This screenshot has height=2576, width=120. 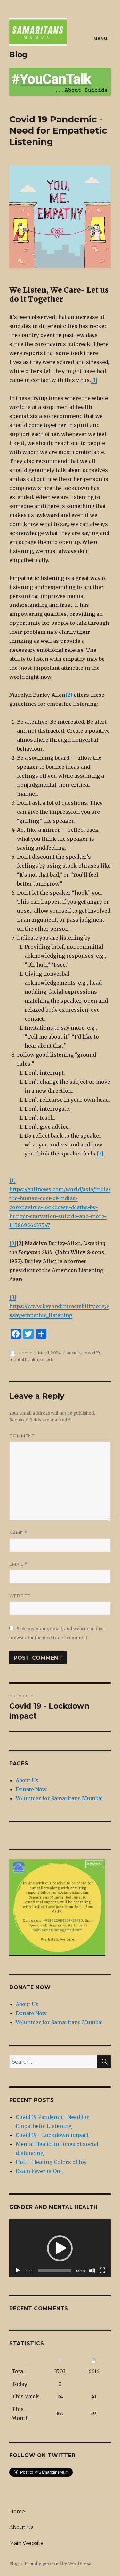 I want to click on Covid 19 - Lockdown impact, so click(x=52, y=2135).